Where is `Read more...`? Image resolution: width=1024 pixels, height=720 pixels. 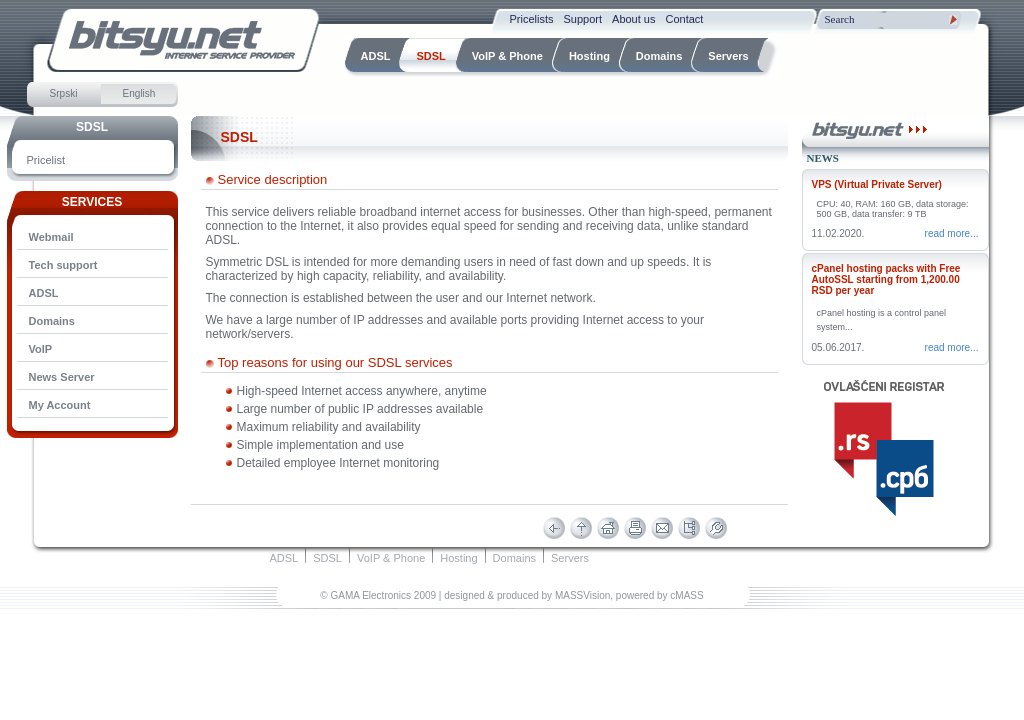
Read more... is located at coordinates (952, 233).